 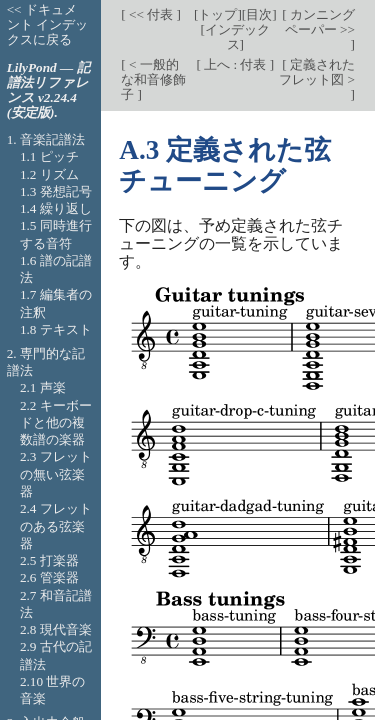 What do you see at coordinates (49, 577) in the screenshot?
I see `2.6 管楽器` at bounding box center [49, 577].